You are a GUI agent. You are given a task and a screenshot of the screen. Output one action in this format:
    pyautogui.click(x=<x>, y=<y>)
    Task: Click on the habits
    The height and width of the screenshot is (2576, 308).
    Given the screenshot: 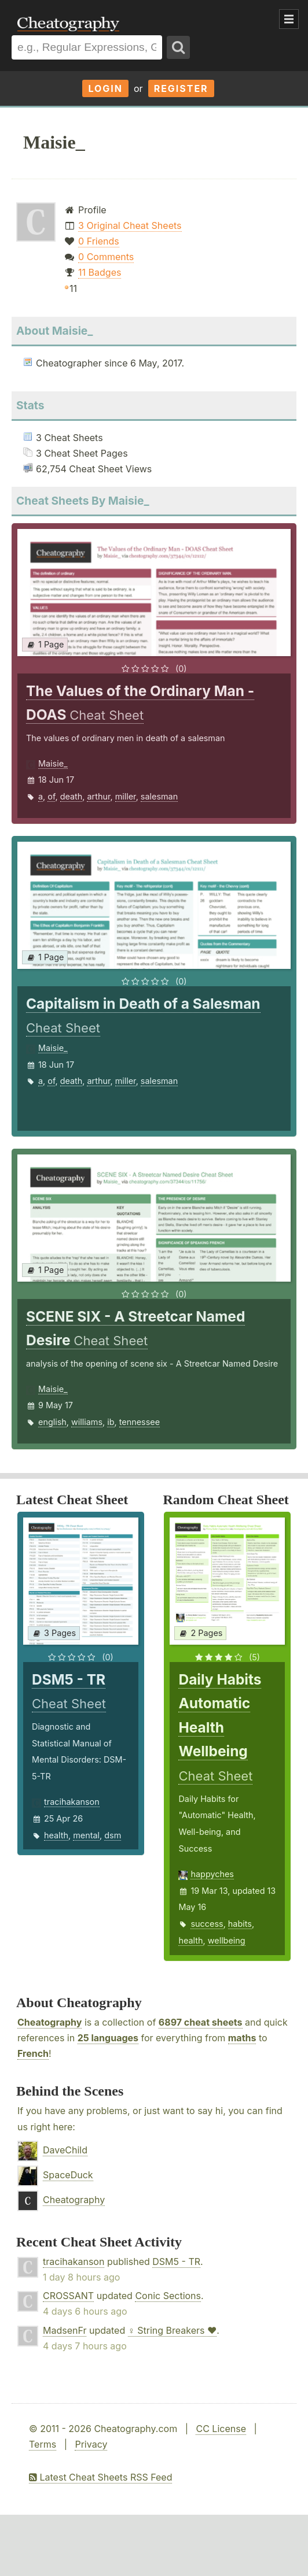 What is the action you would take?
    pyautogui.click(x=240, y=1924)
    